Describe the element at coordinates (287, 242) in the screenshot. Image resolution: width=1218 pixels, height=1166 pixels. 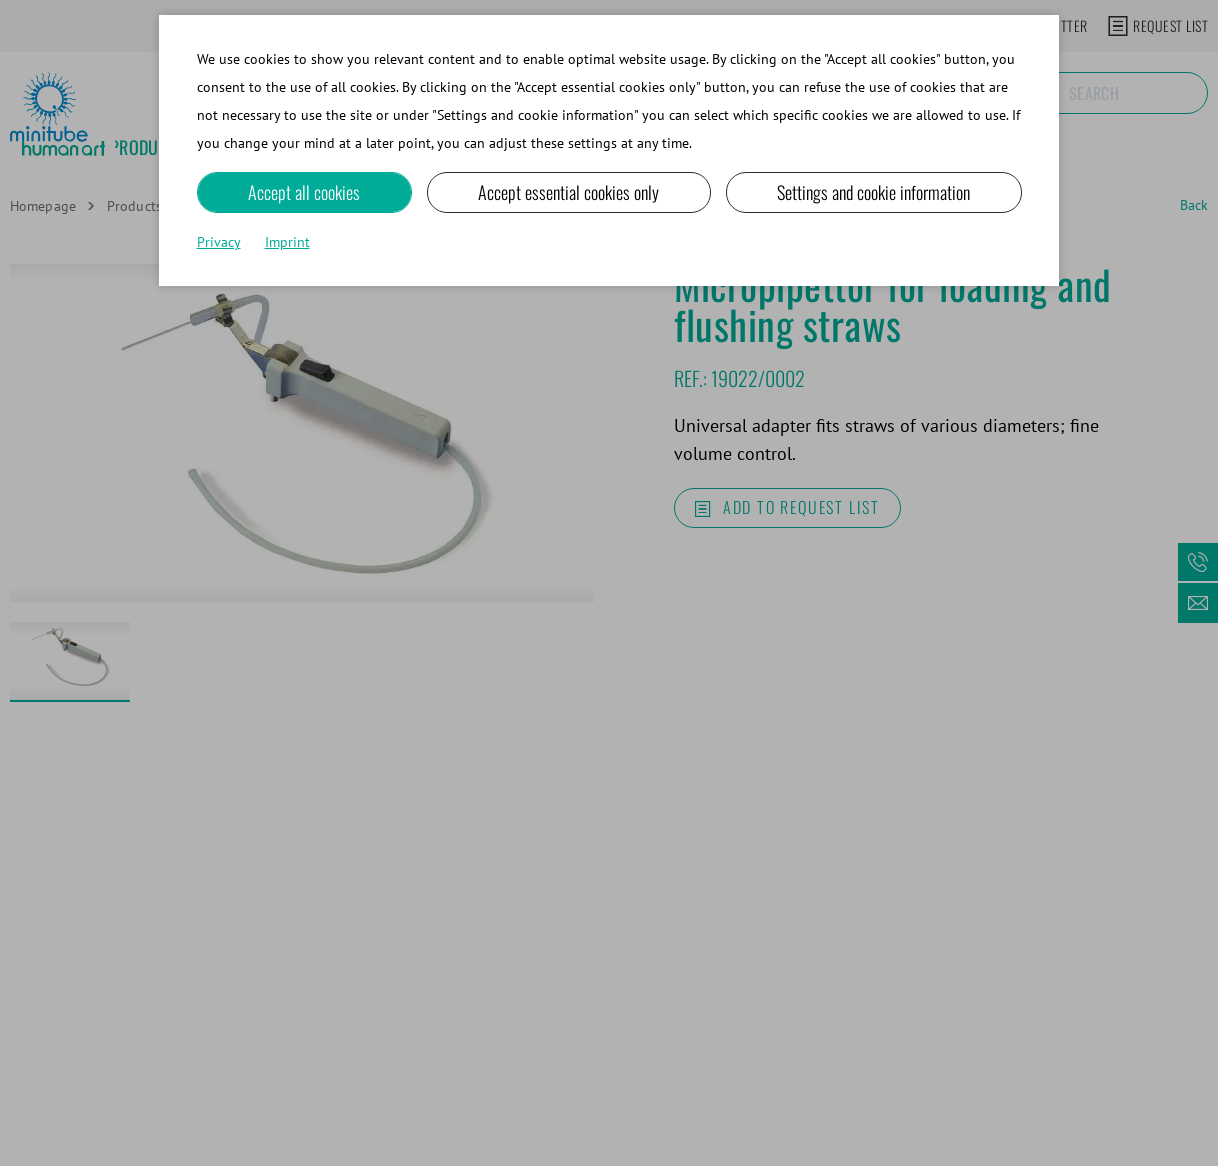
I see `Imprint` at that location.